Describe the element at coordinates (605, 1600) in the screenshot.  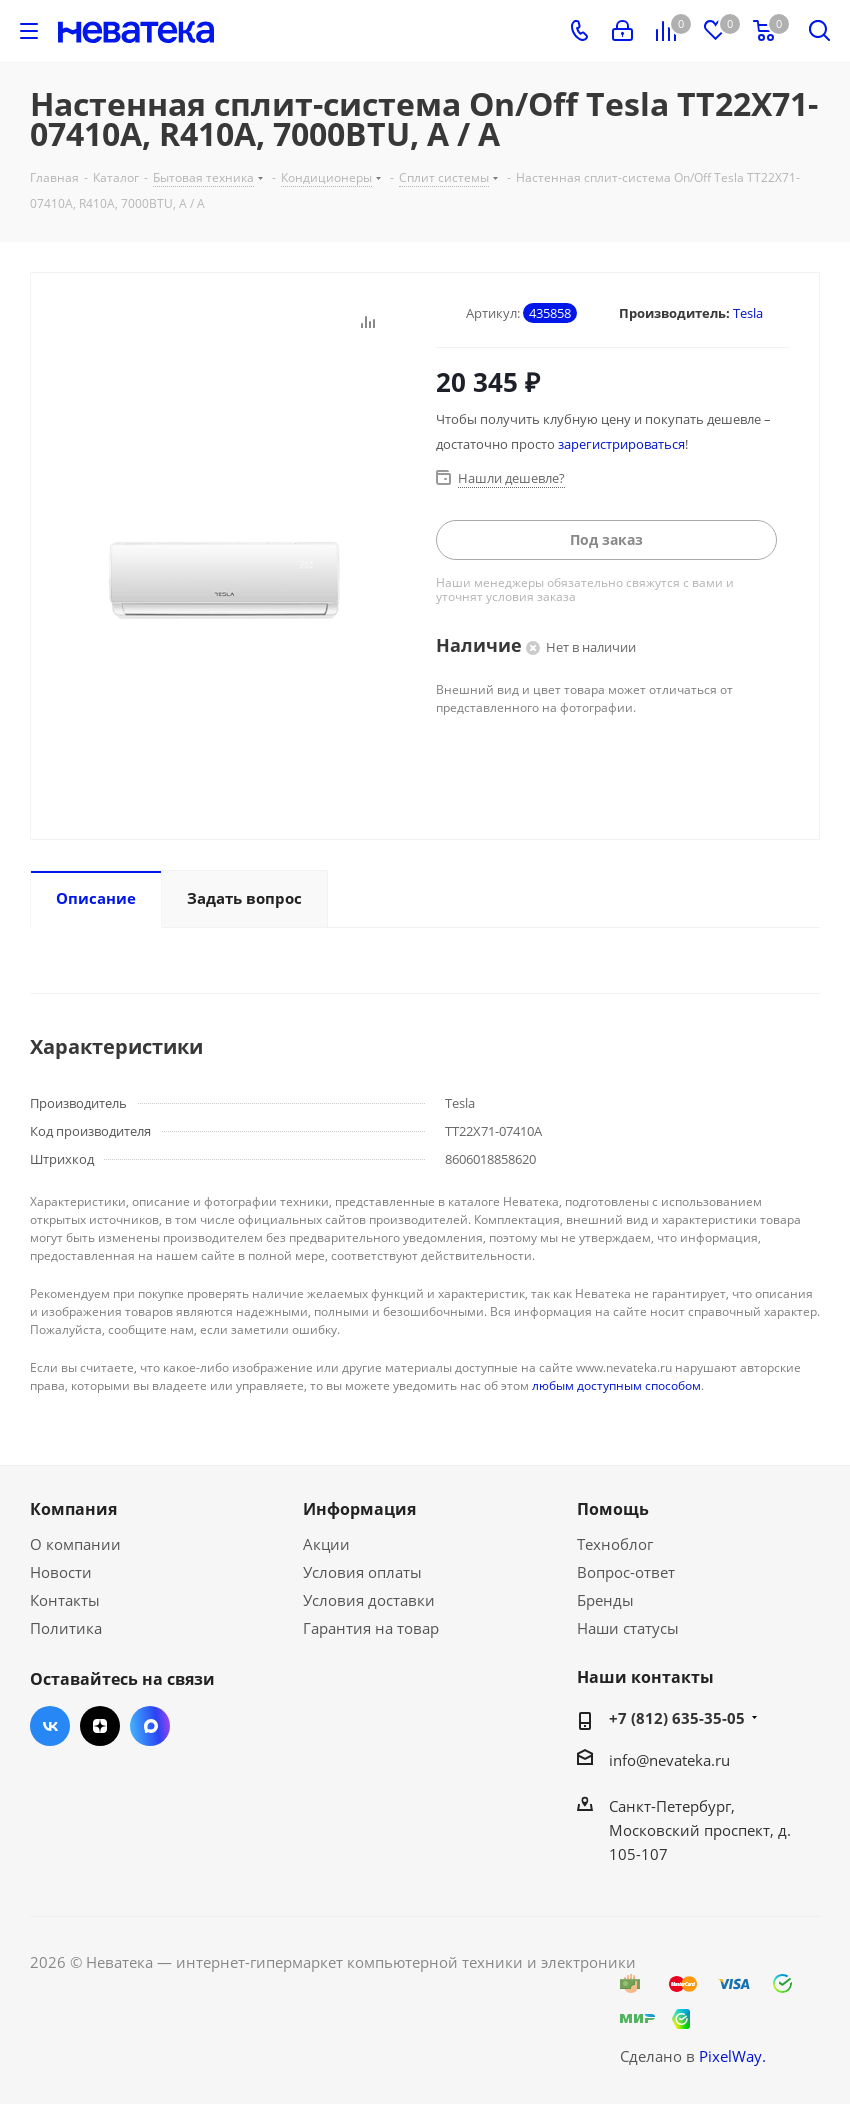
I see `Бренды` at that location.